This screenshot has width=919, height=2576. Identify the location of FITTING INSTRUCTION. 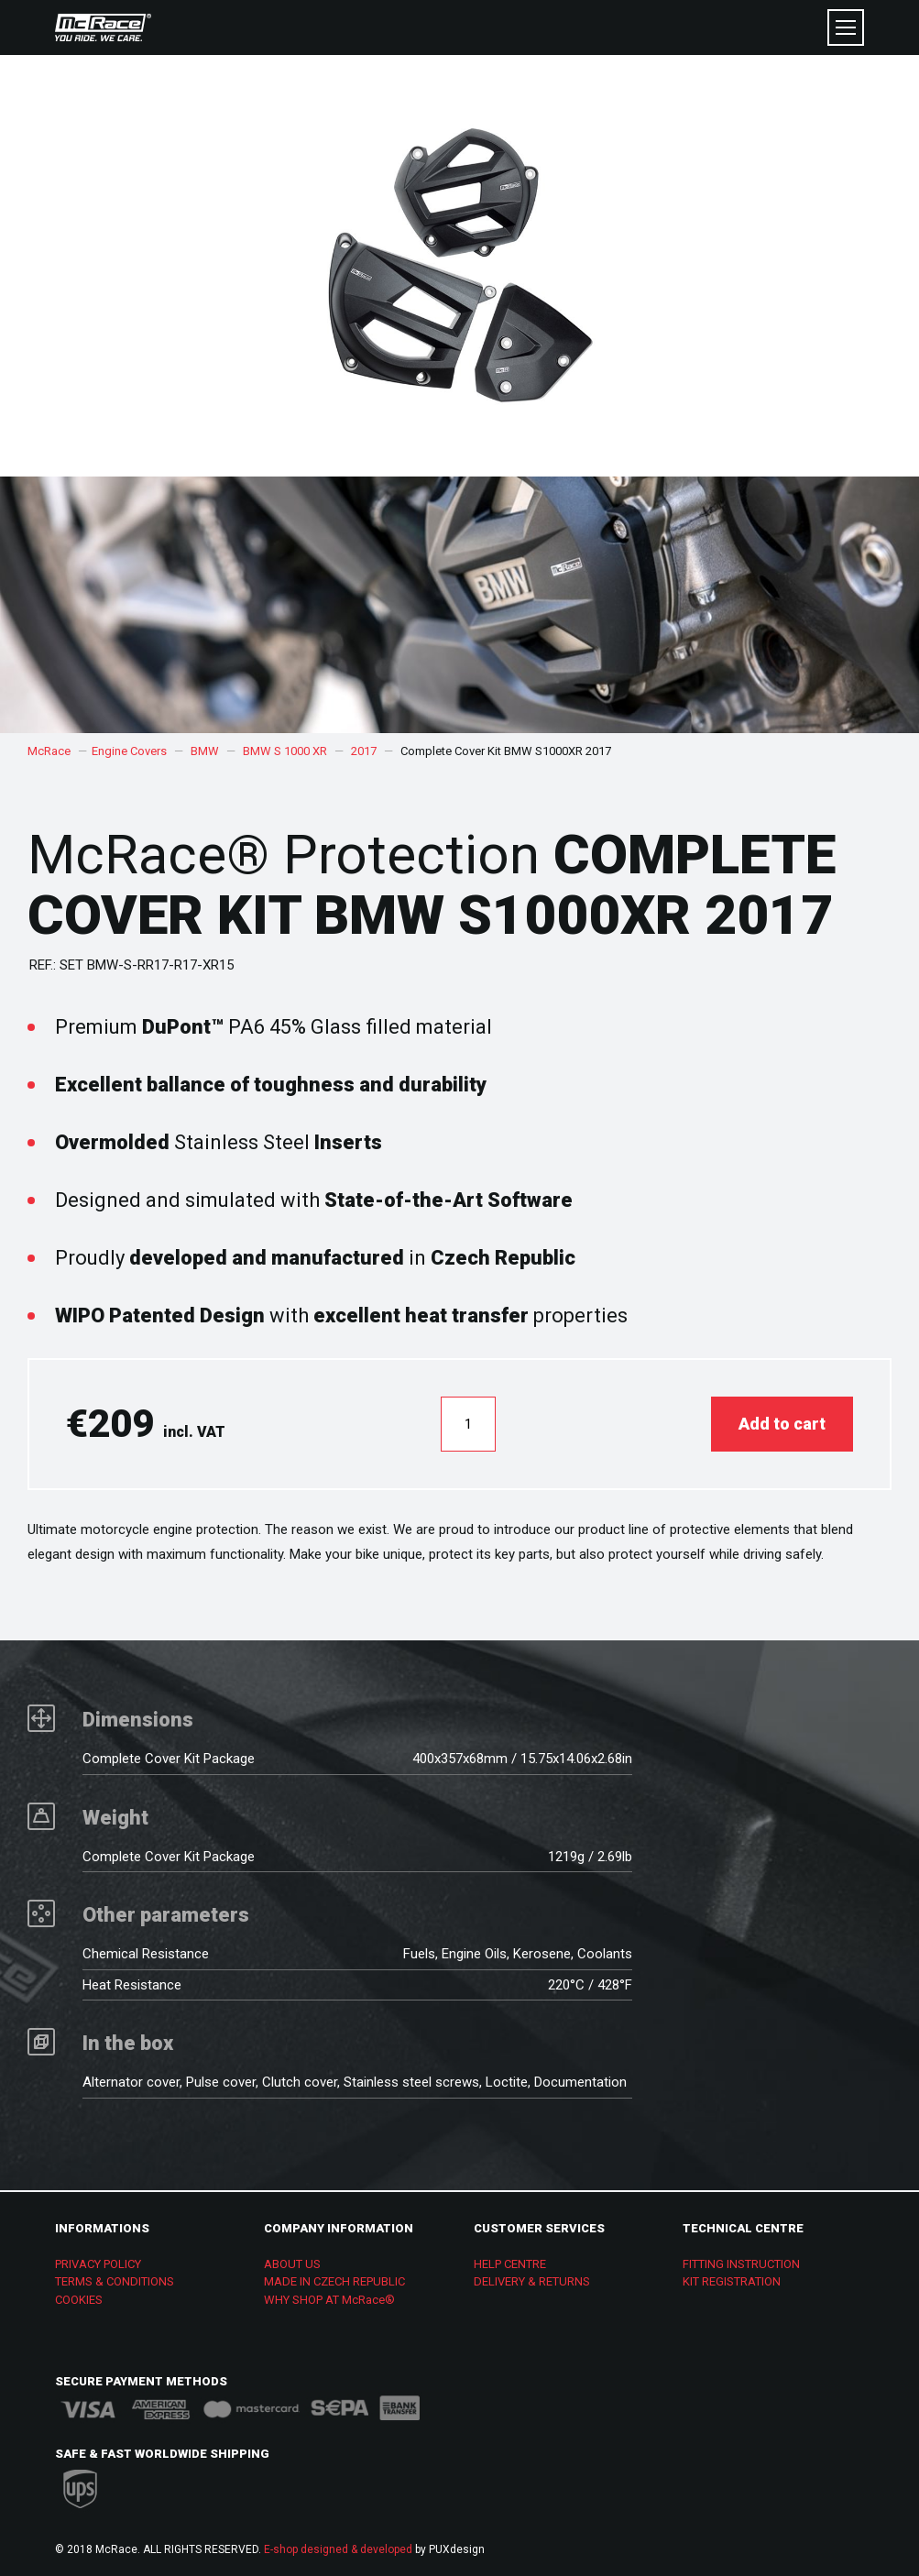
(741, 2264).